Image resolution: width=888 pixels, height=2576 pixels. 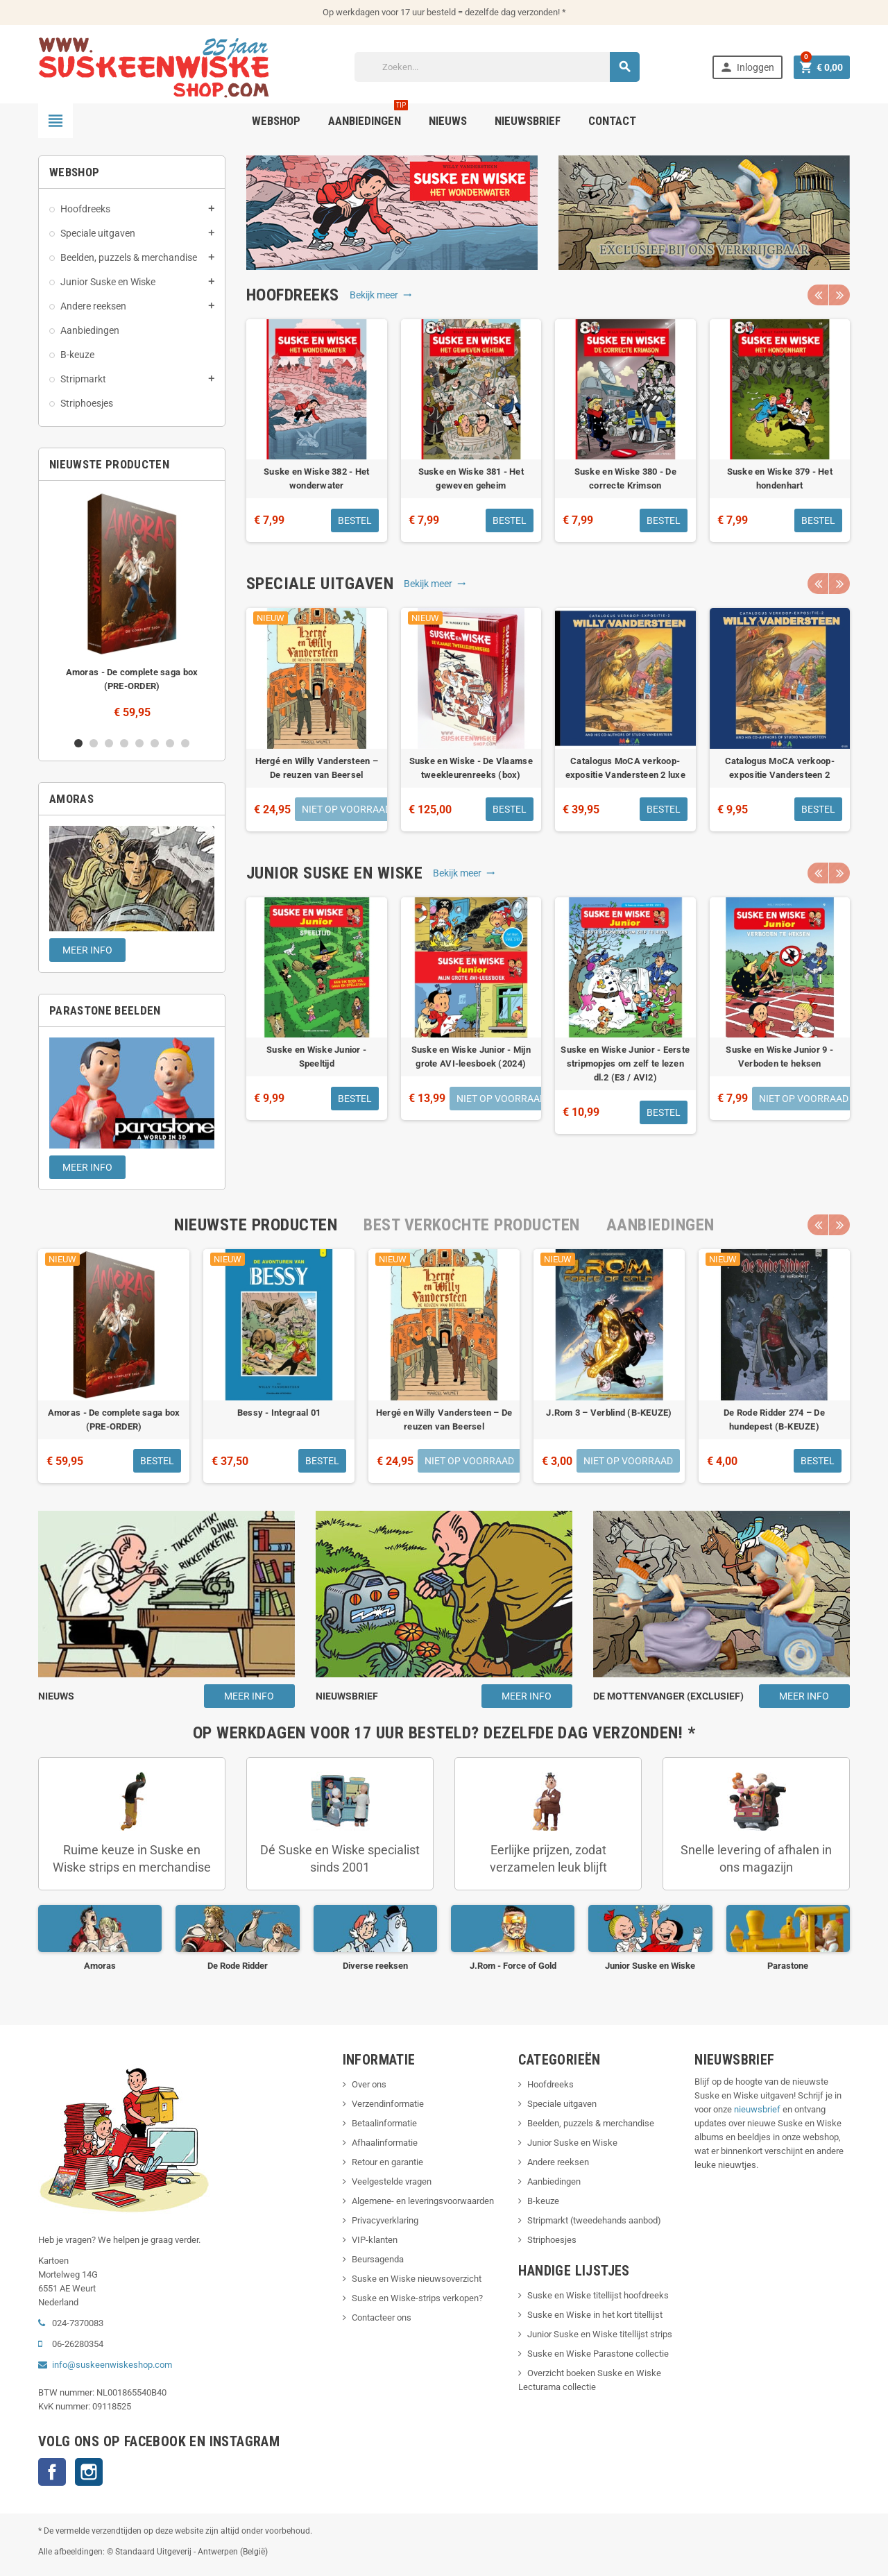 I want to click on Hoofdreeks, so click(x=85, y=208).